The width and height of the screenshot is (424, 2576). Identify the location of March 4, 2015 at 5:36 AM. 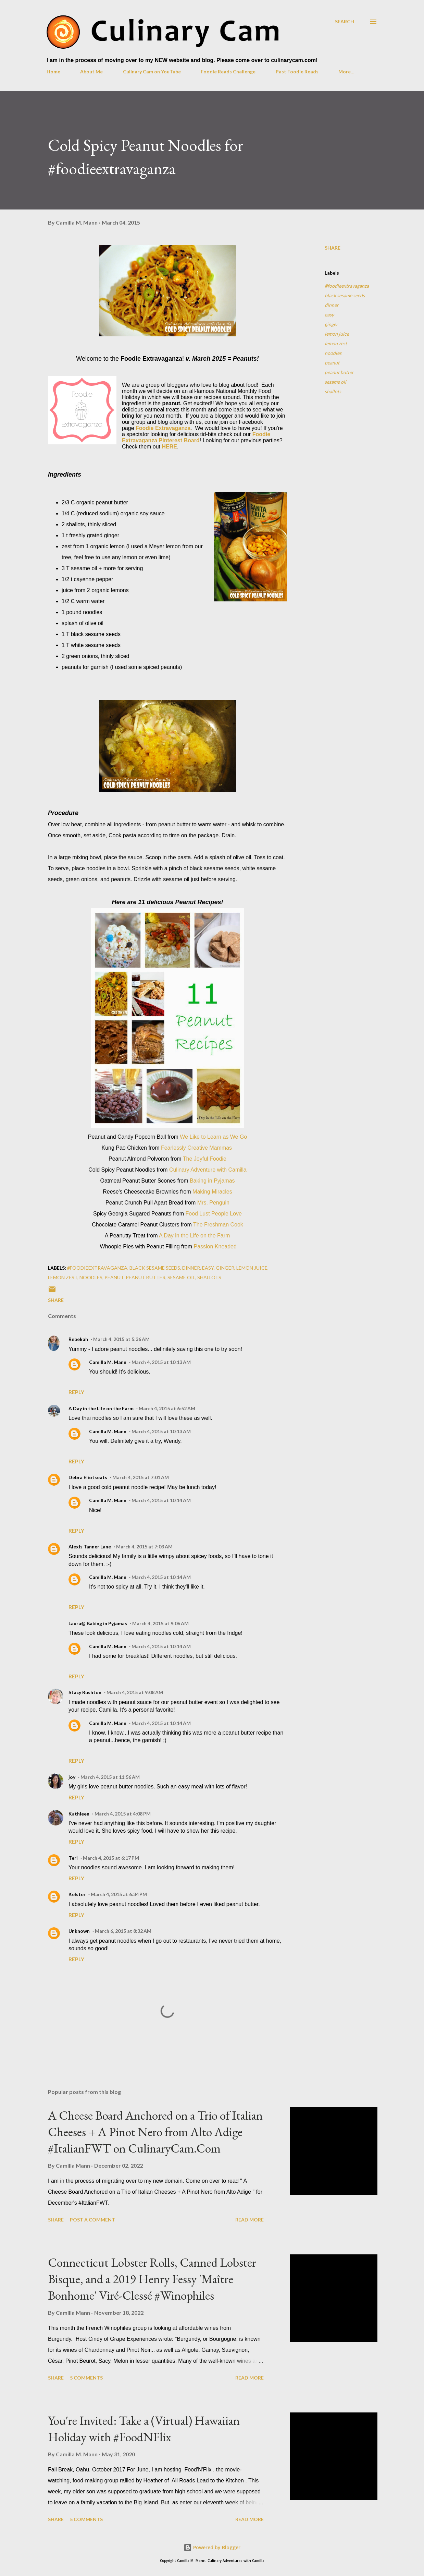
(121, 1339).